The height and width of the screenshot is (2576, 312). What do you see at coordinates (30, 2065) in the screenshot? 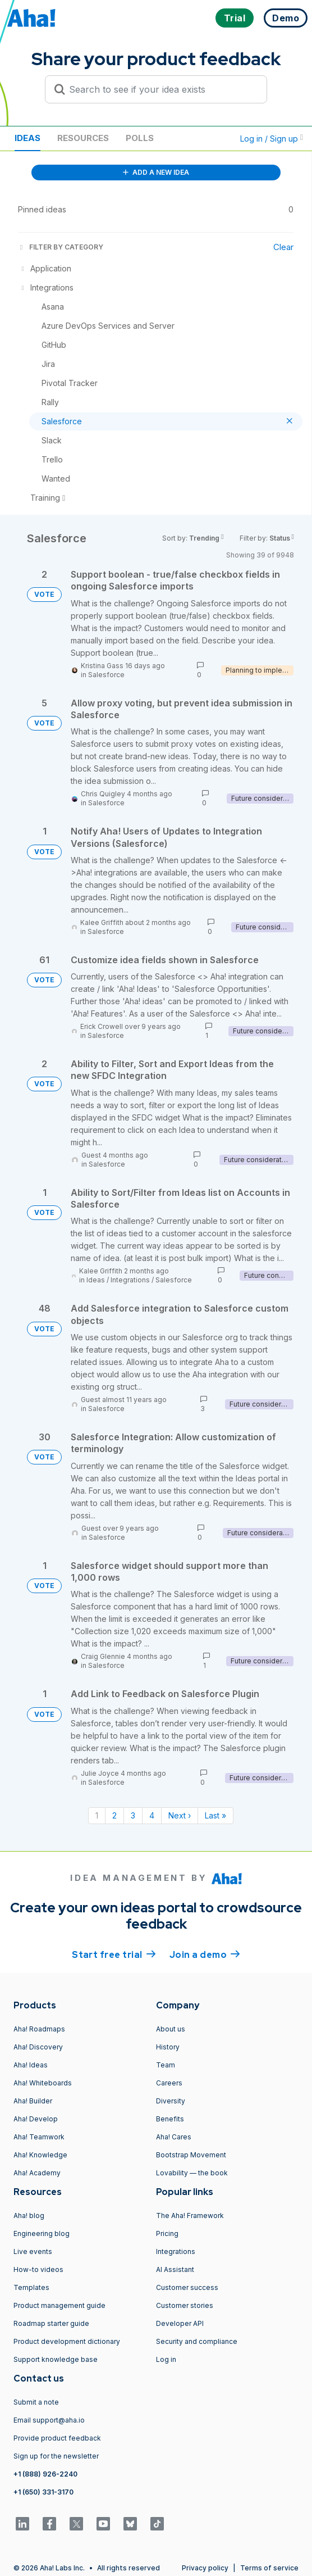
I see `Aha! Ideas` at bounding box center [30, 2065].